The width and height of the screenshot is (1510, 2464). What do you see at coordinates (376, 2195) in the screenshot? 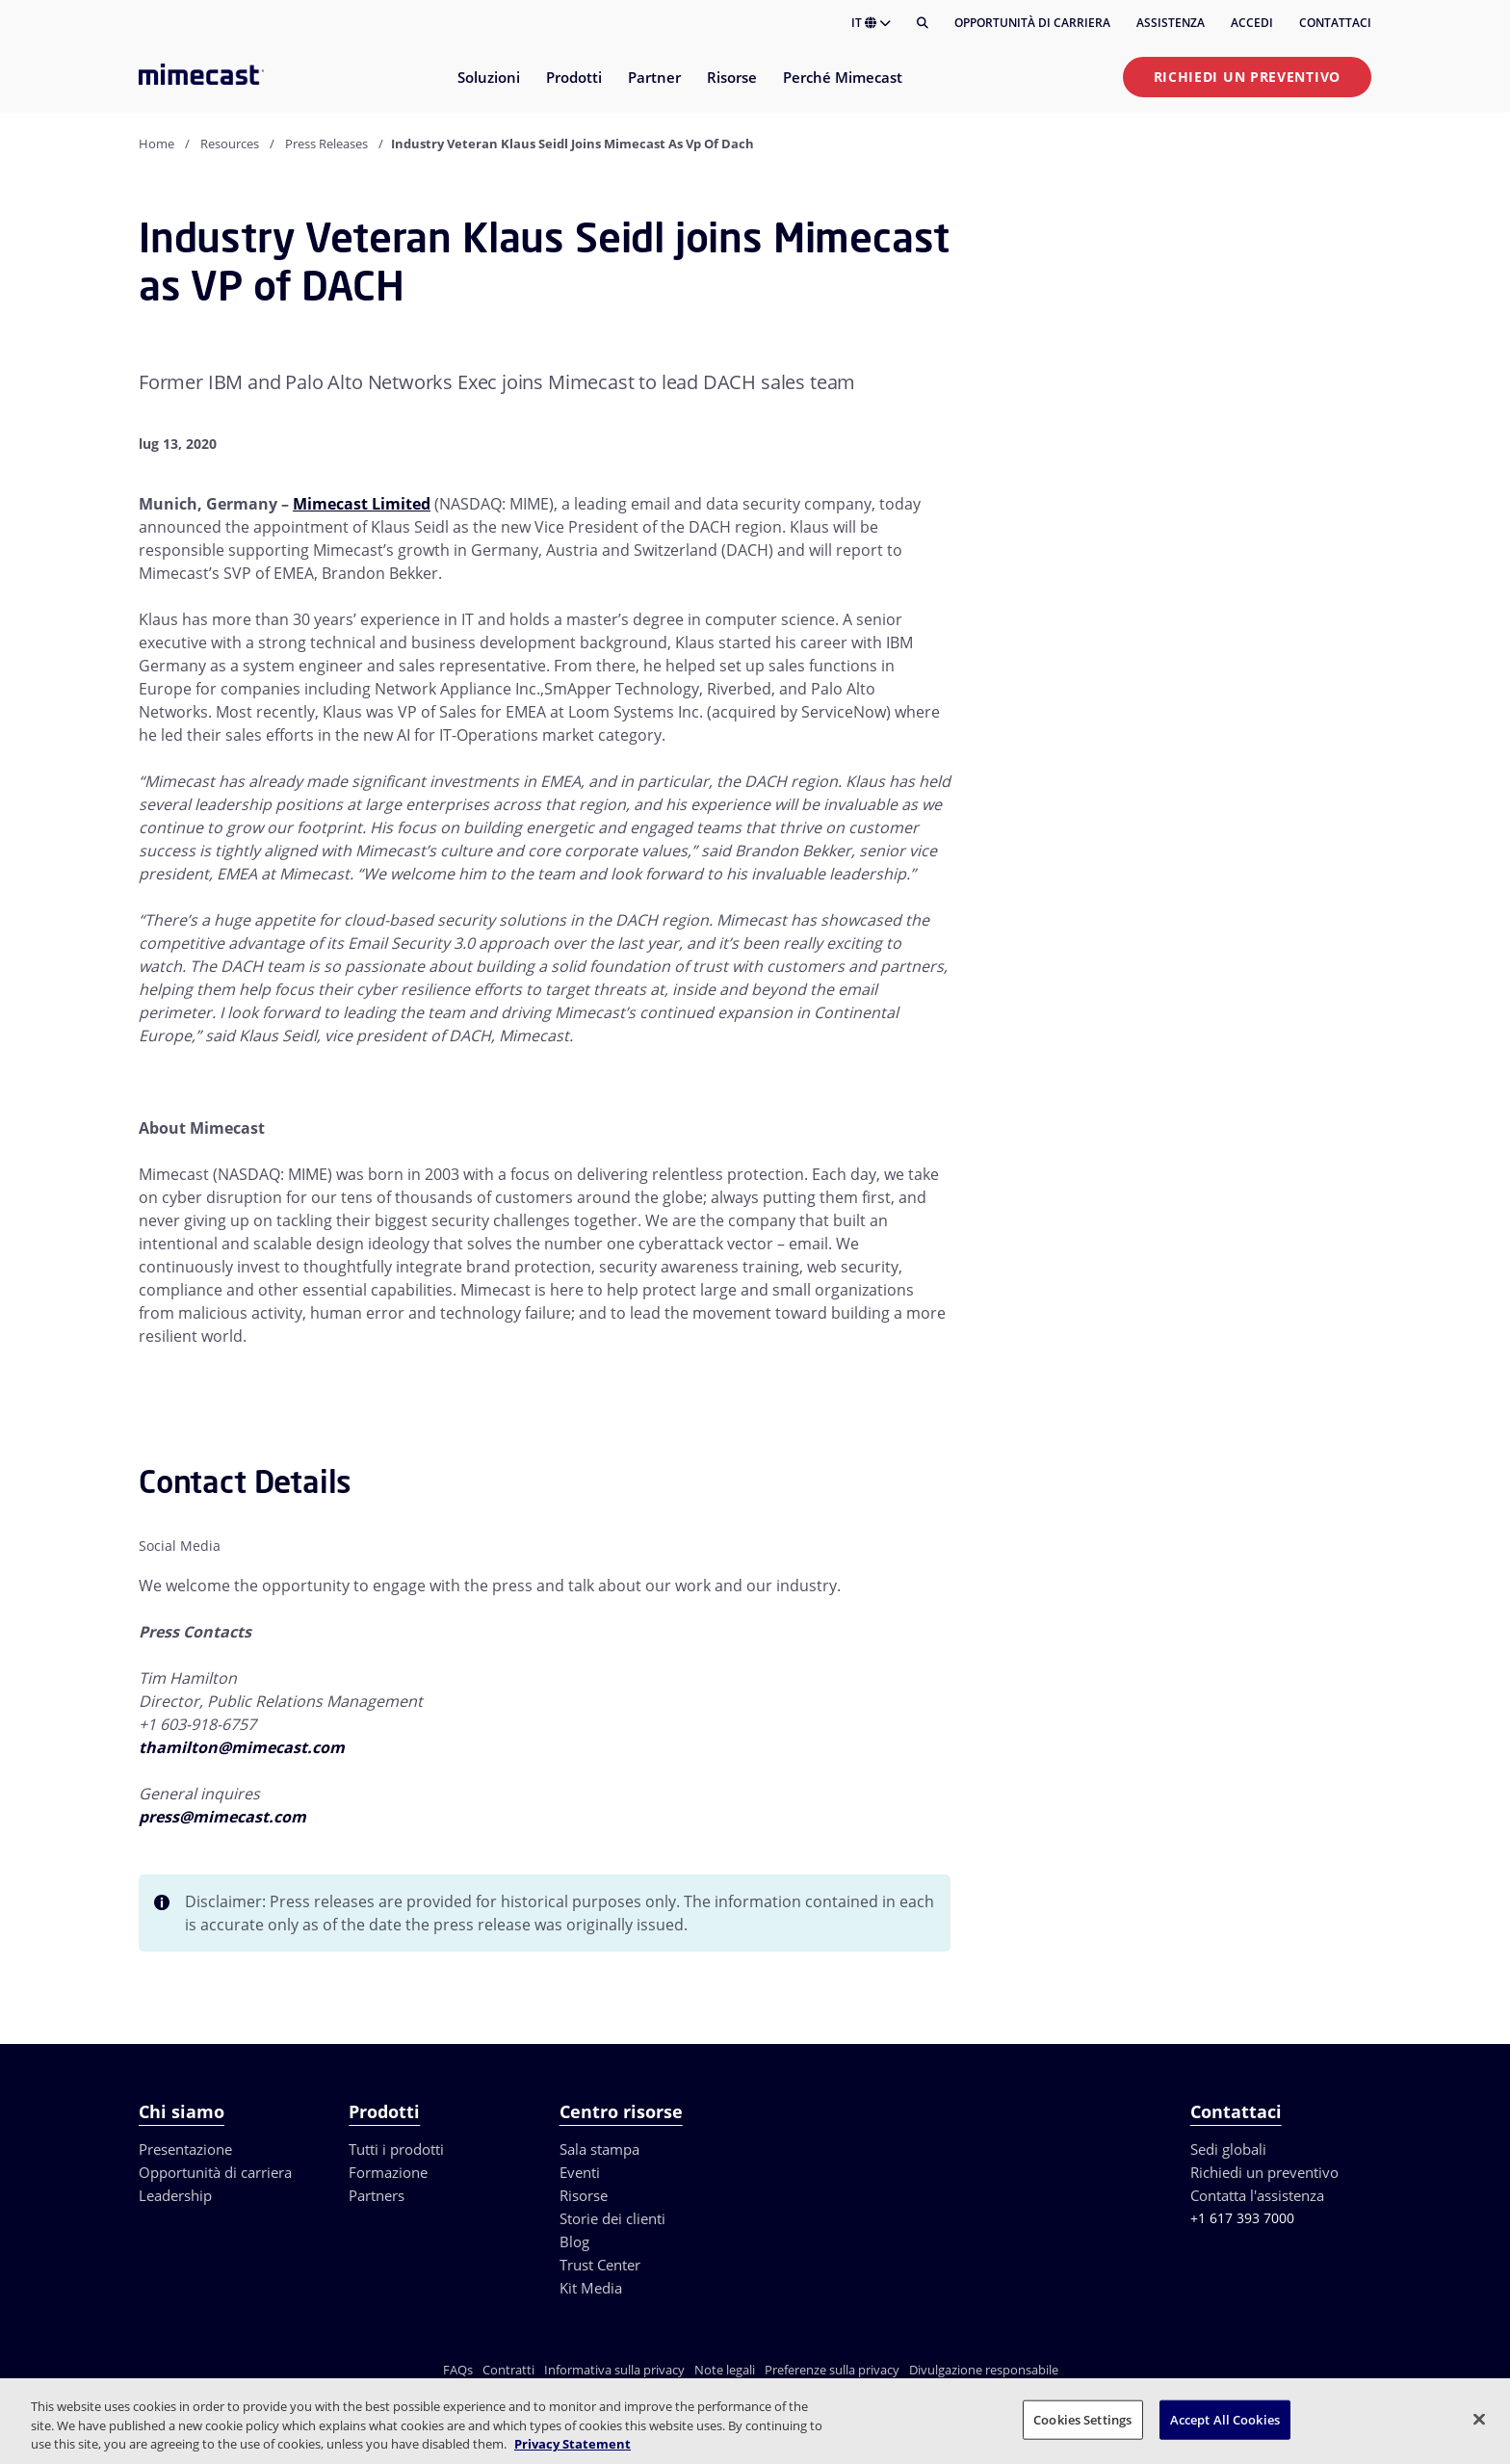
I see `Partners` at bounding box center [376, 2195].